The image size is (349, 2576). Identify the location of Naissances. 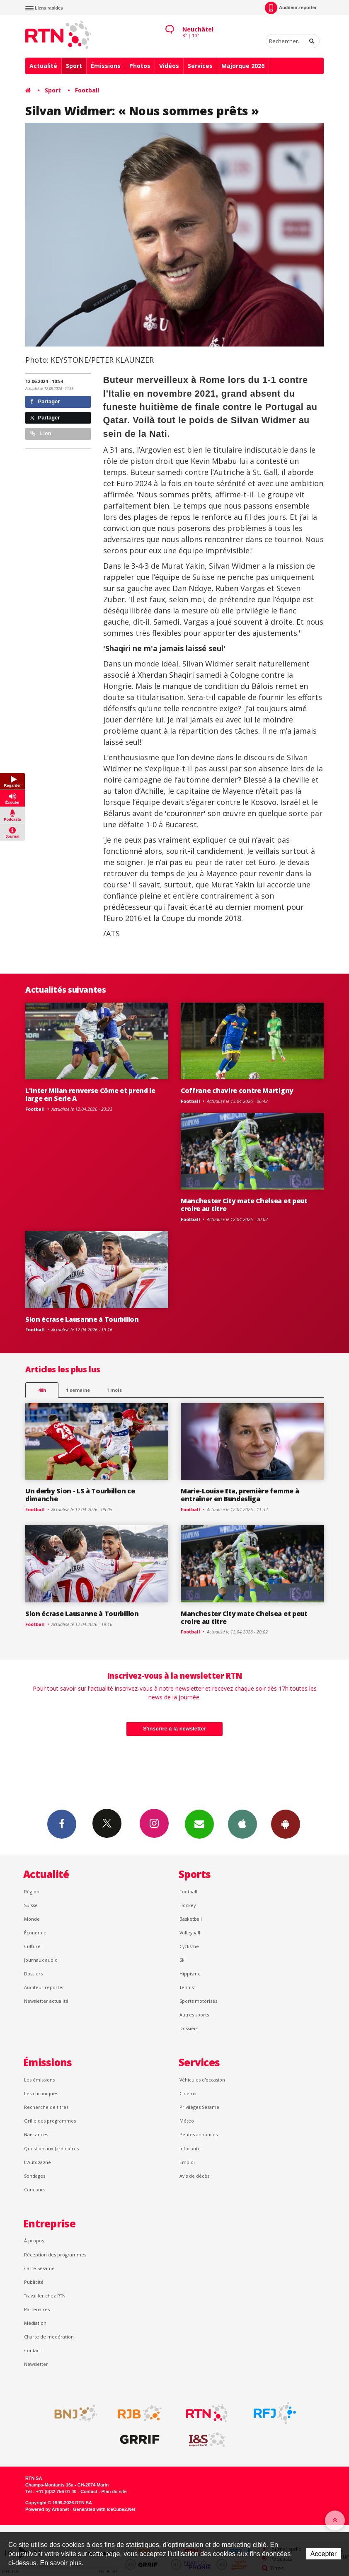
(36, 2134).